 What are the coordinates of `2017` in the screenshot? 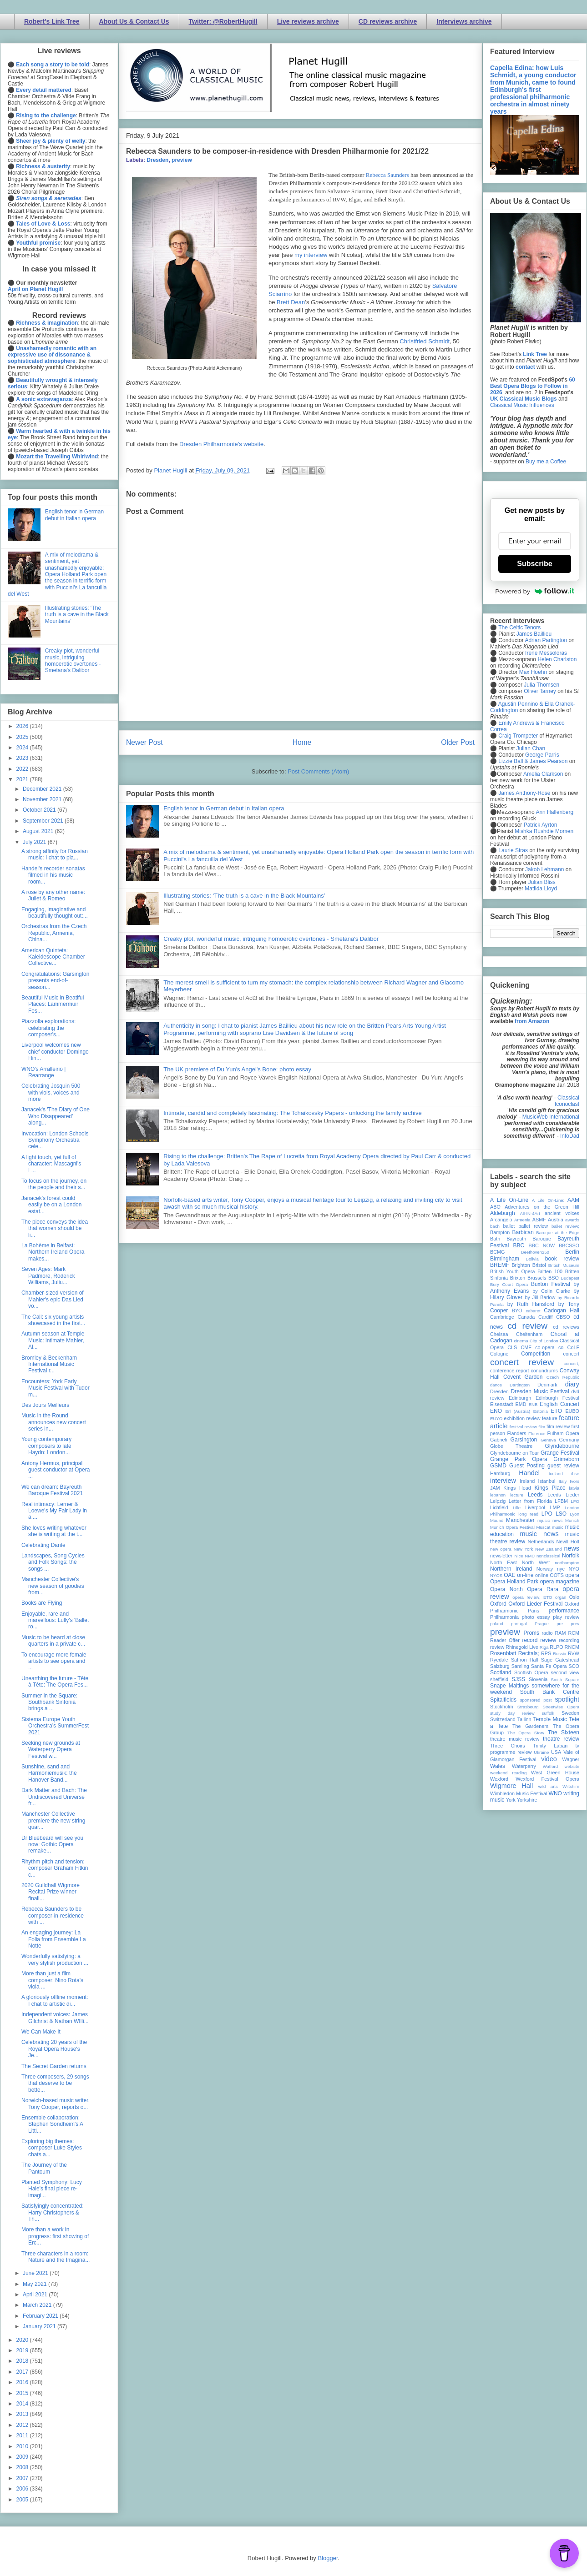 It's located at (23, 2372).